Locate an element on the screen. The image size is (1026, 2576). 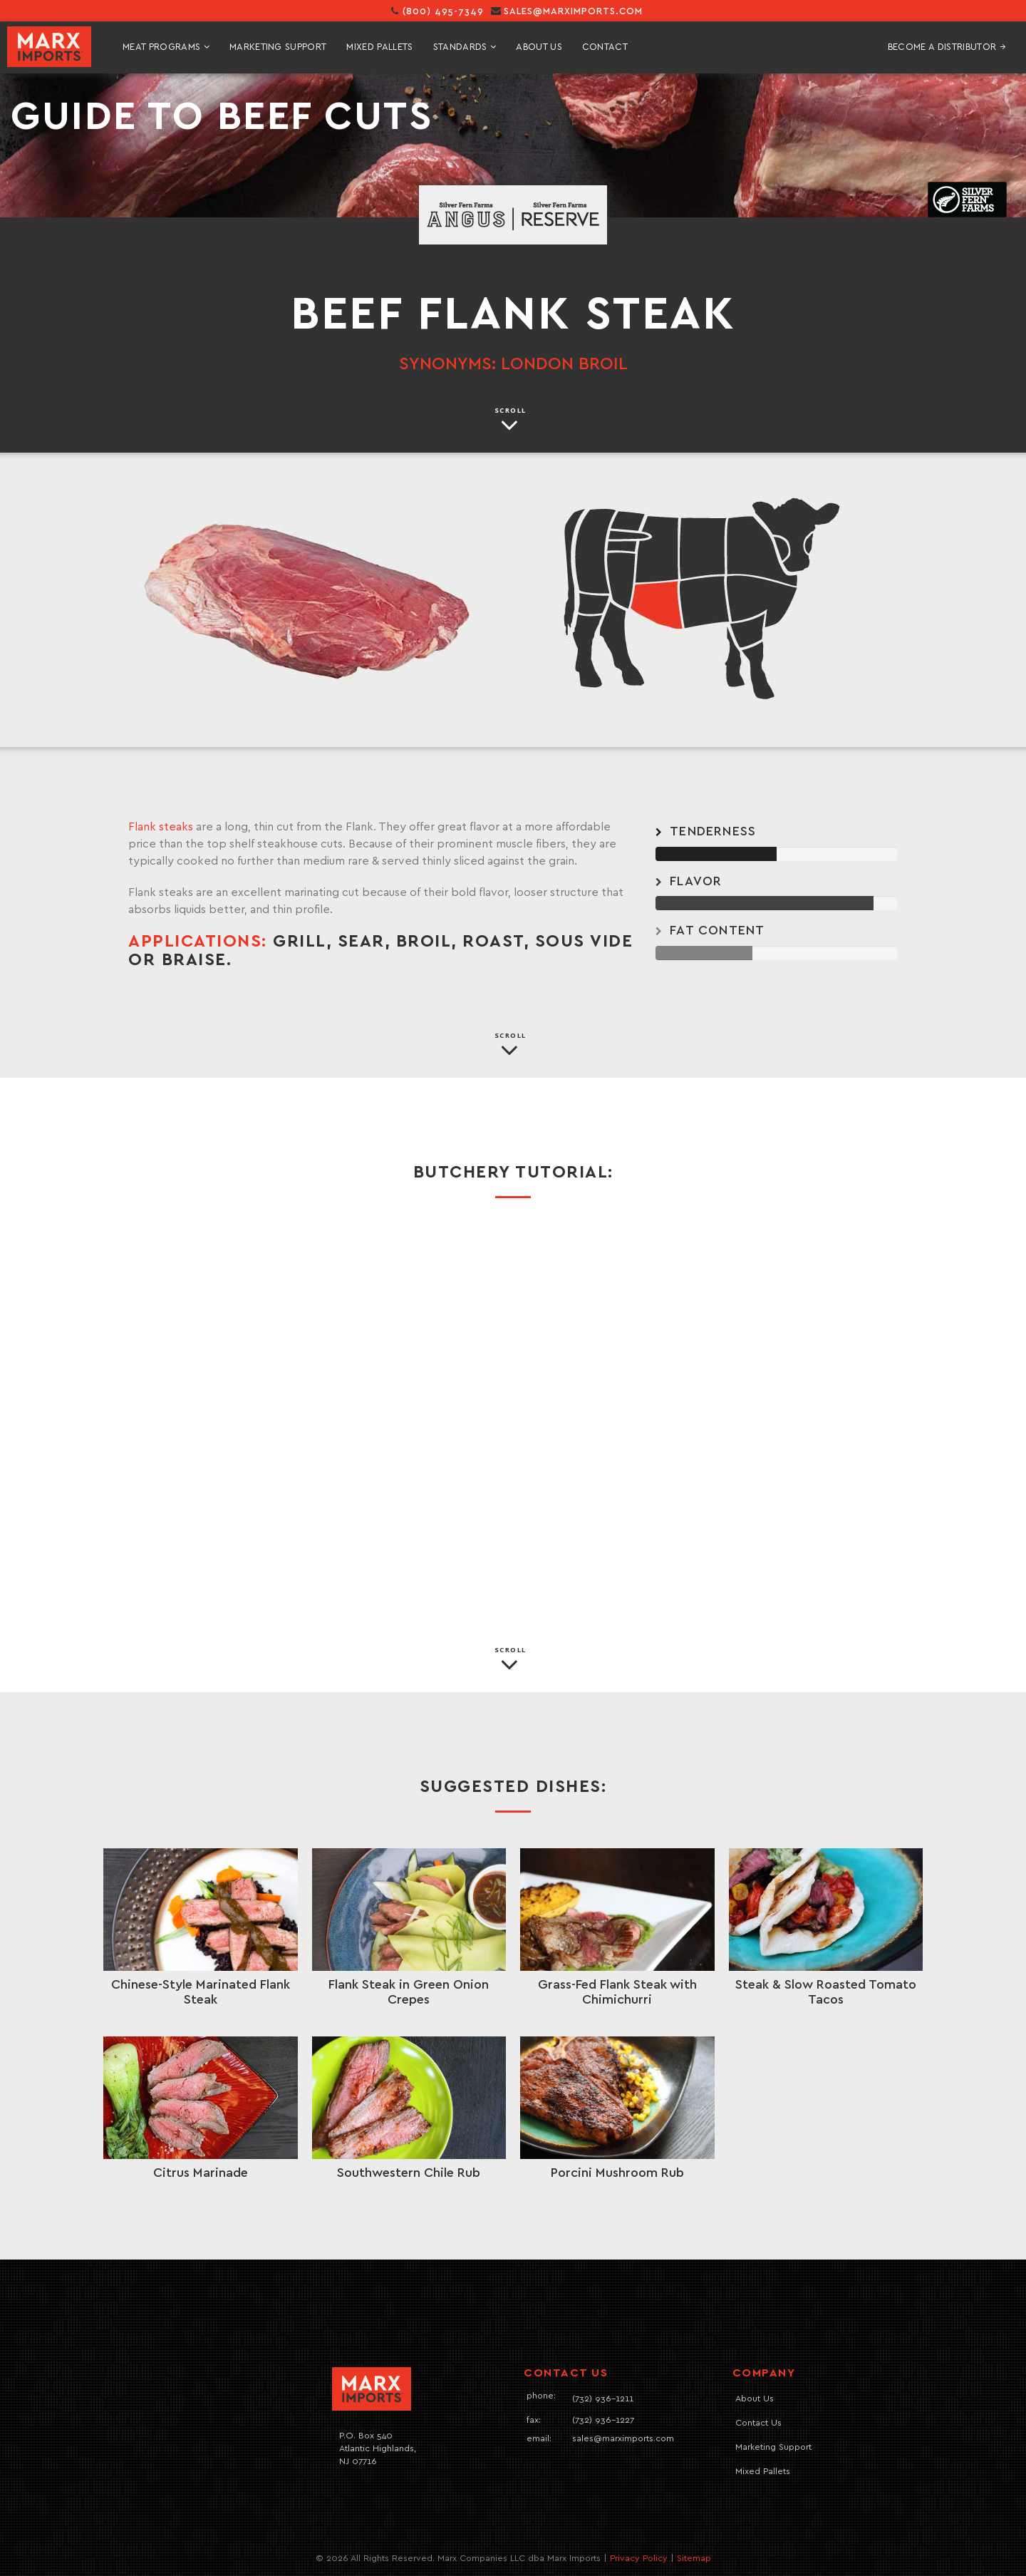
marketing support is located at coordinates (278, 47).